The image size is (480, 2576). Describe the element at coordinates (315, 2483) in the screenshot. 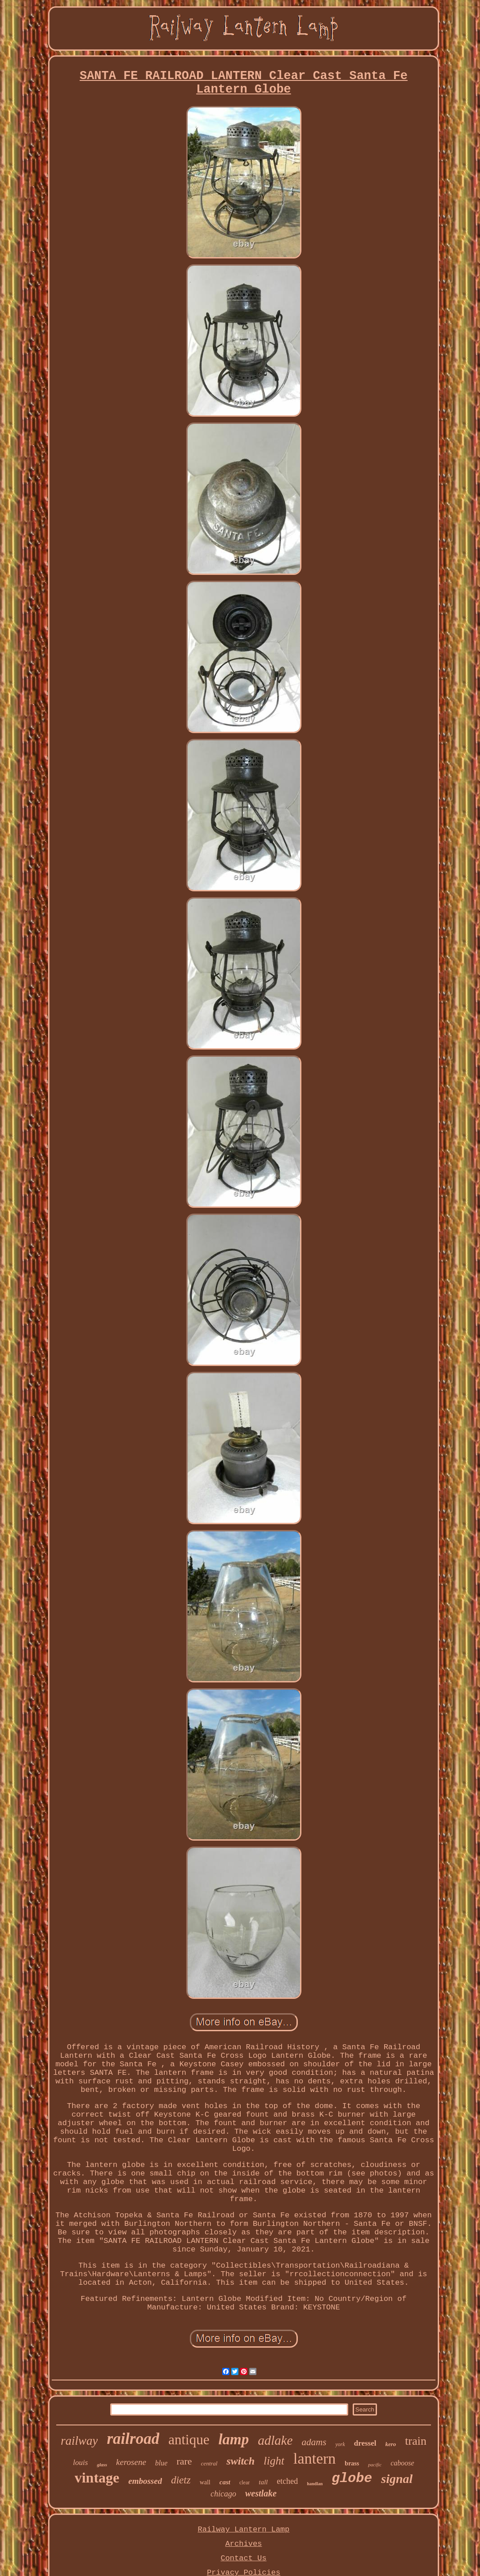

I see `handlan` at that location.